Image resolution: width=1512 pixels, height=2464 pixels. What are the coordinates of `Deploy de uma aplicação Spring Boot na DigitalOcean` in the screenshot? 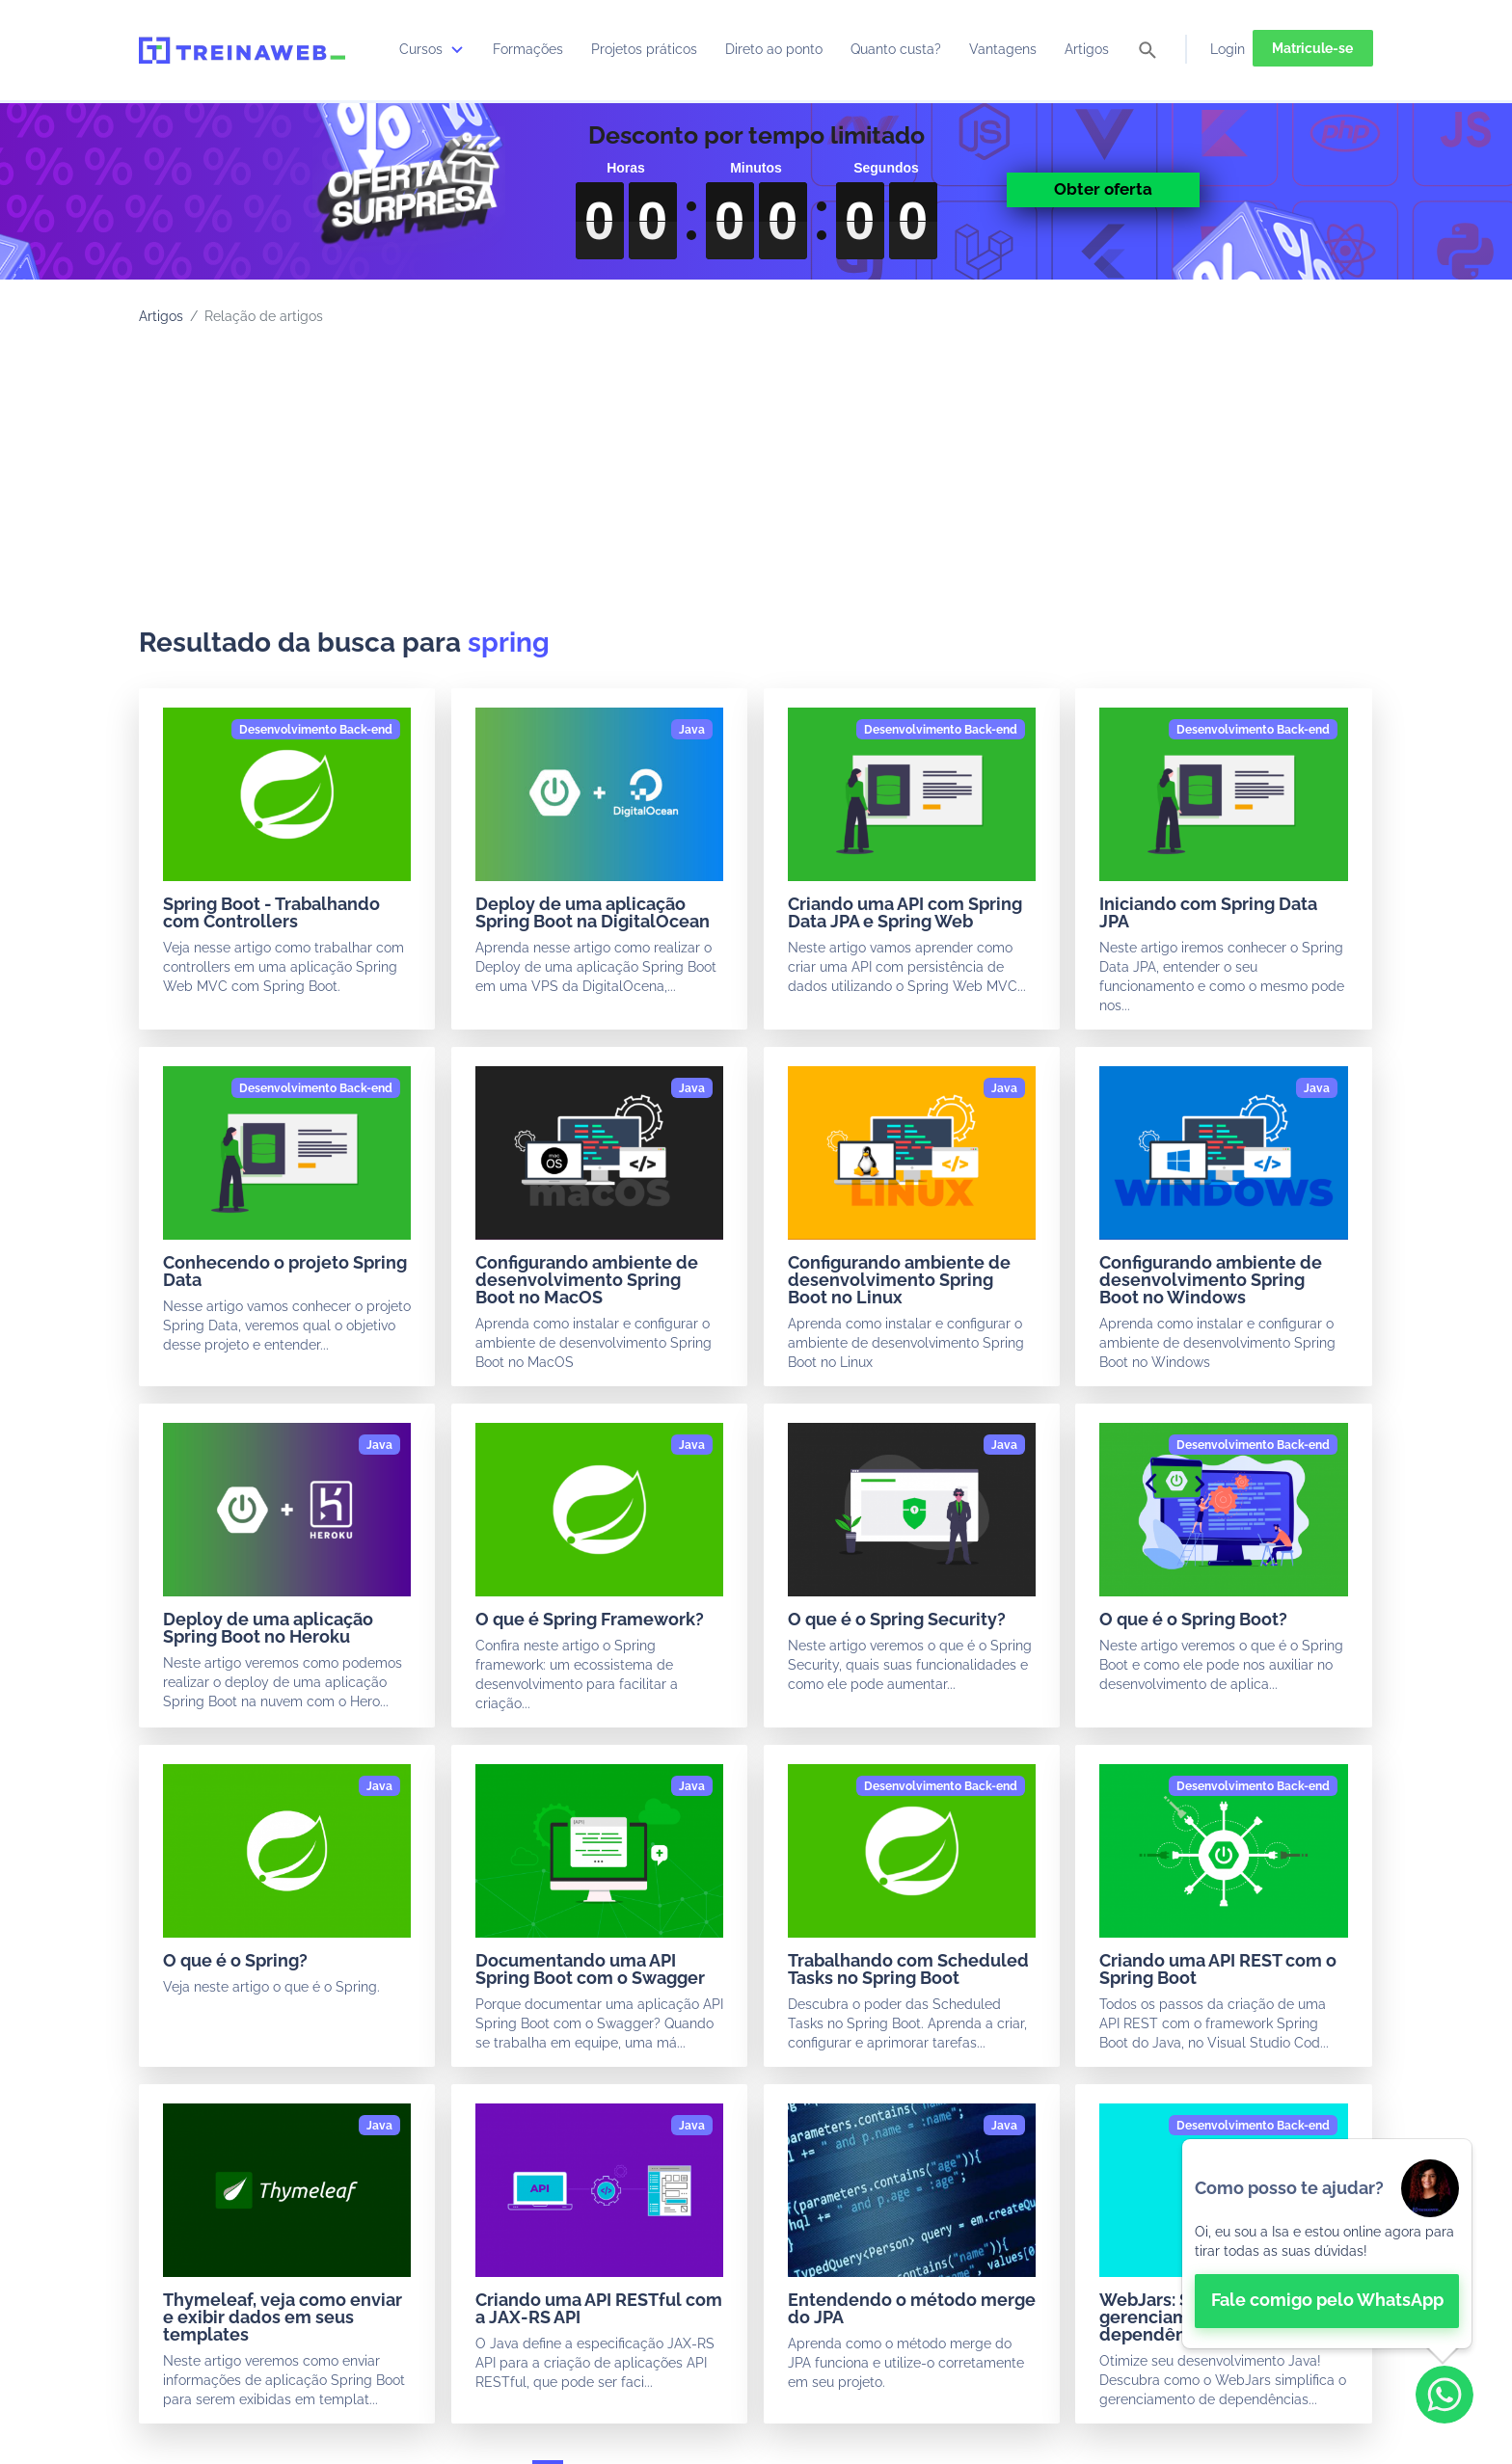 It's located at (592, 912).